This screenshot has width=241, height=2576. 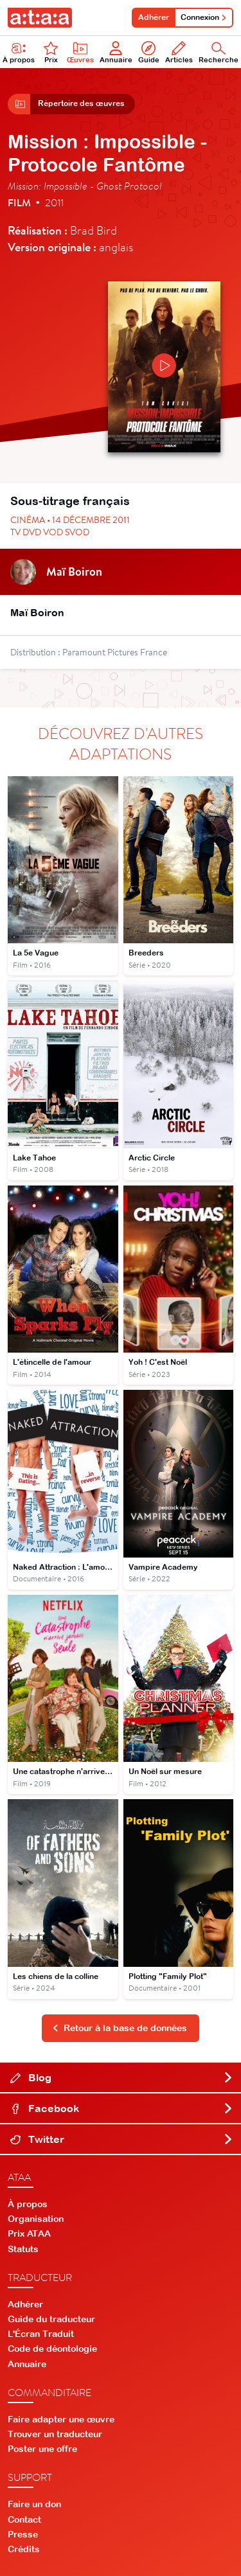 What do you see at coordinates (55, 2434) in the screenshot?
I see `Trouver un traducteur` at bounding box center [55, 2434].